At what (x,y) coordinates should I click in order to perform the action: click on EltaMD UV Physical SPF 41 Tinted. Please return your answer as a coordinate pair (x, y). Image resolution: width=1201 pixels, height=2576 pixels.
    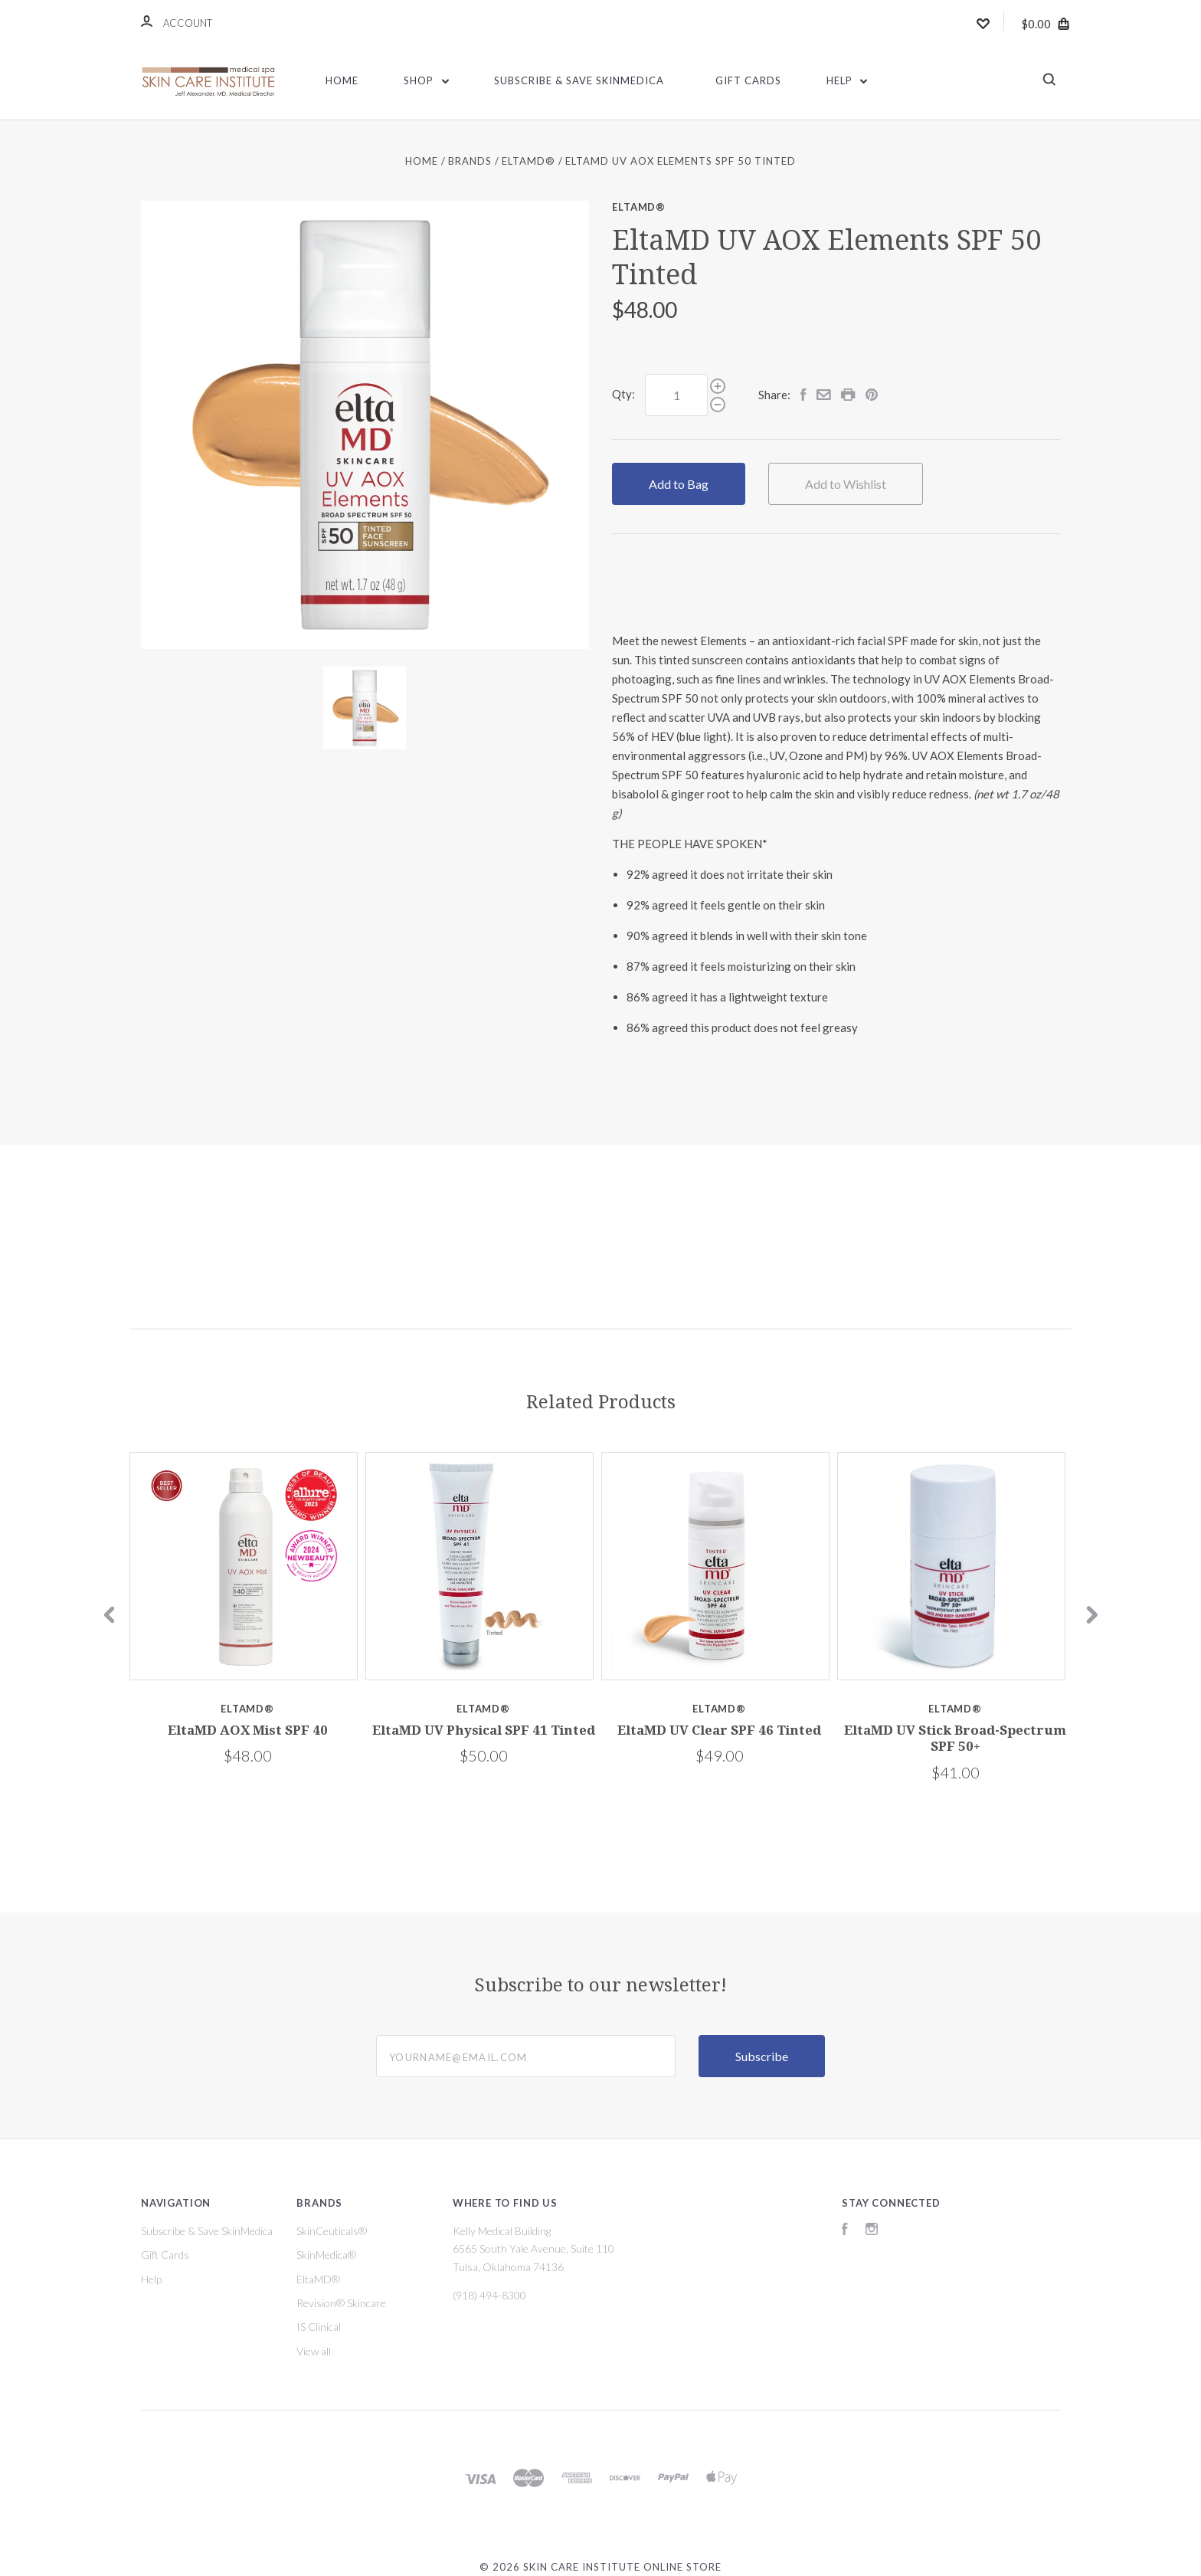
    Looking at the image, I should click on (483, 1730).